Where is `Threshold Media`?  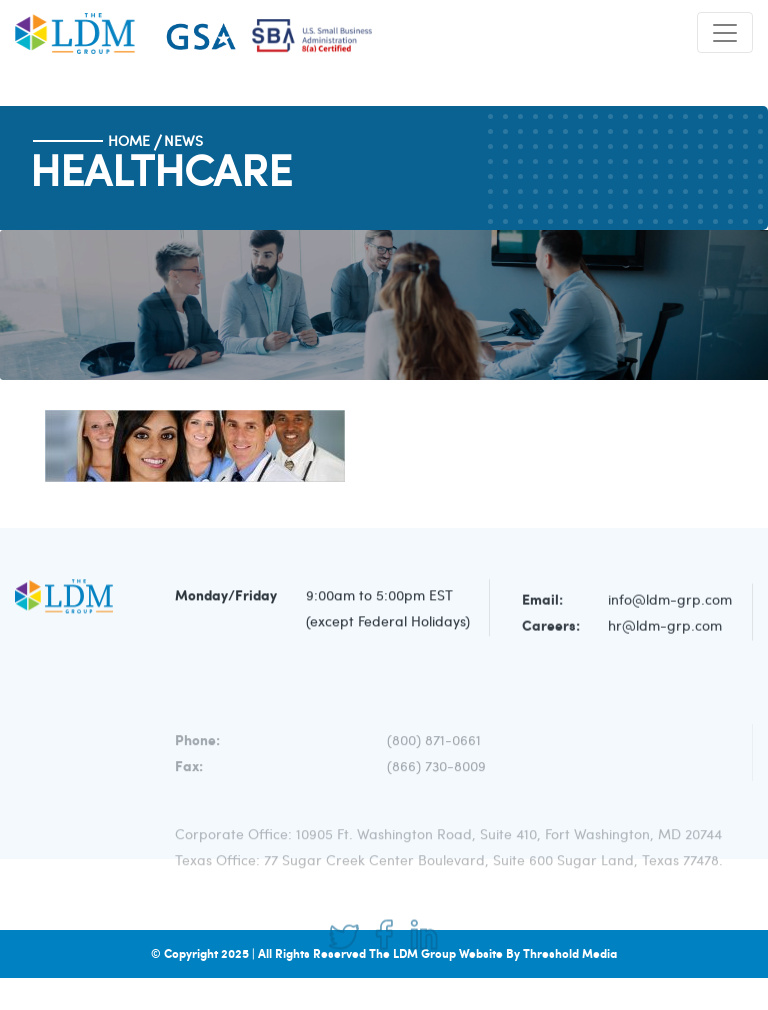 Threshold Media is located at coordinates (570, 953).